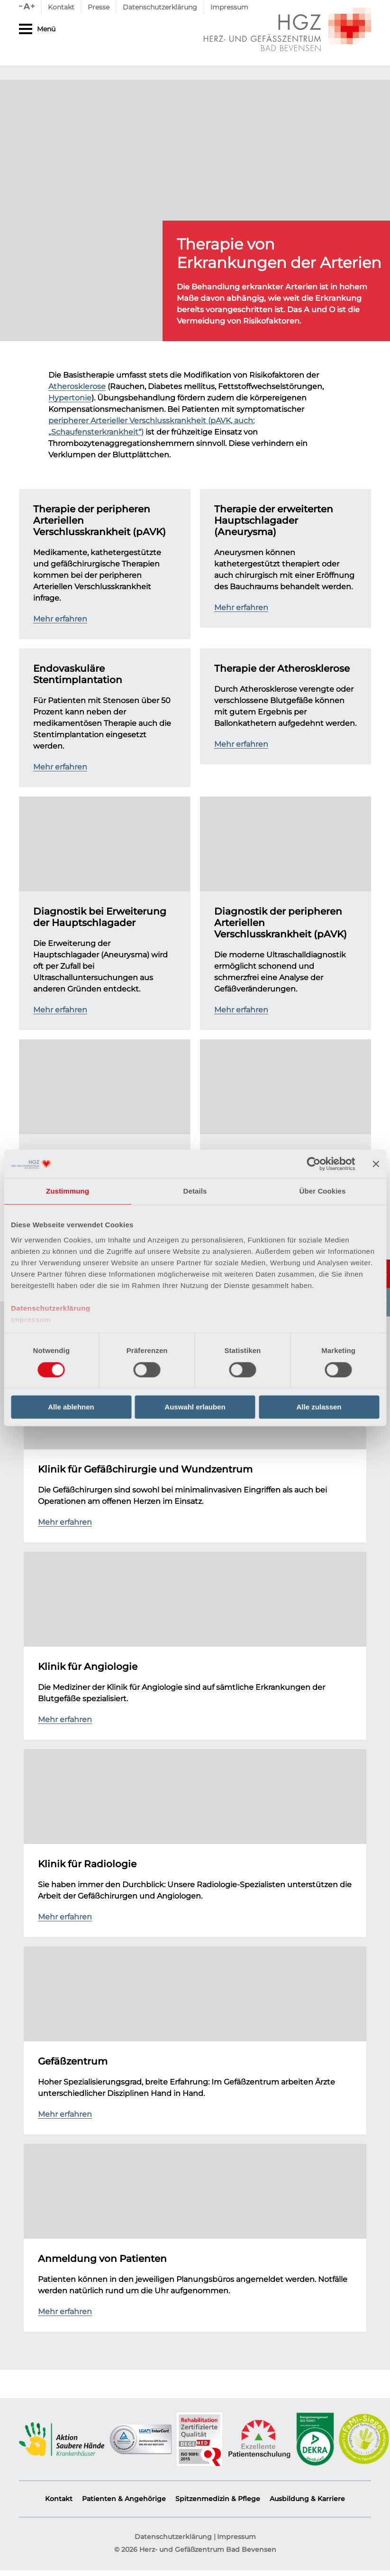  I want to click on [Cookiebot von Usercentrics - öffnet in einem neuen Fenster], so click(313, 1164).